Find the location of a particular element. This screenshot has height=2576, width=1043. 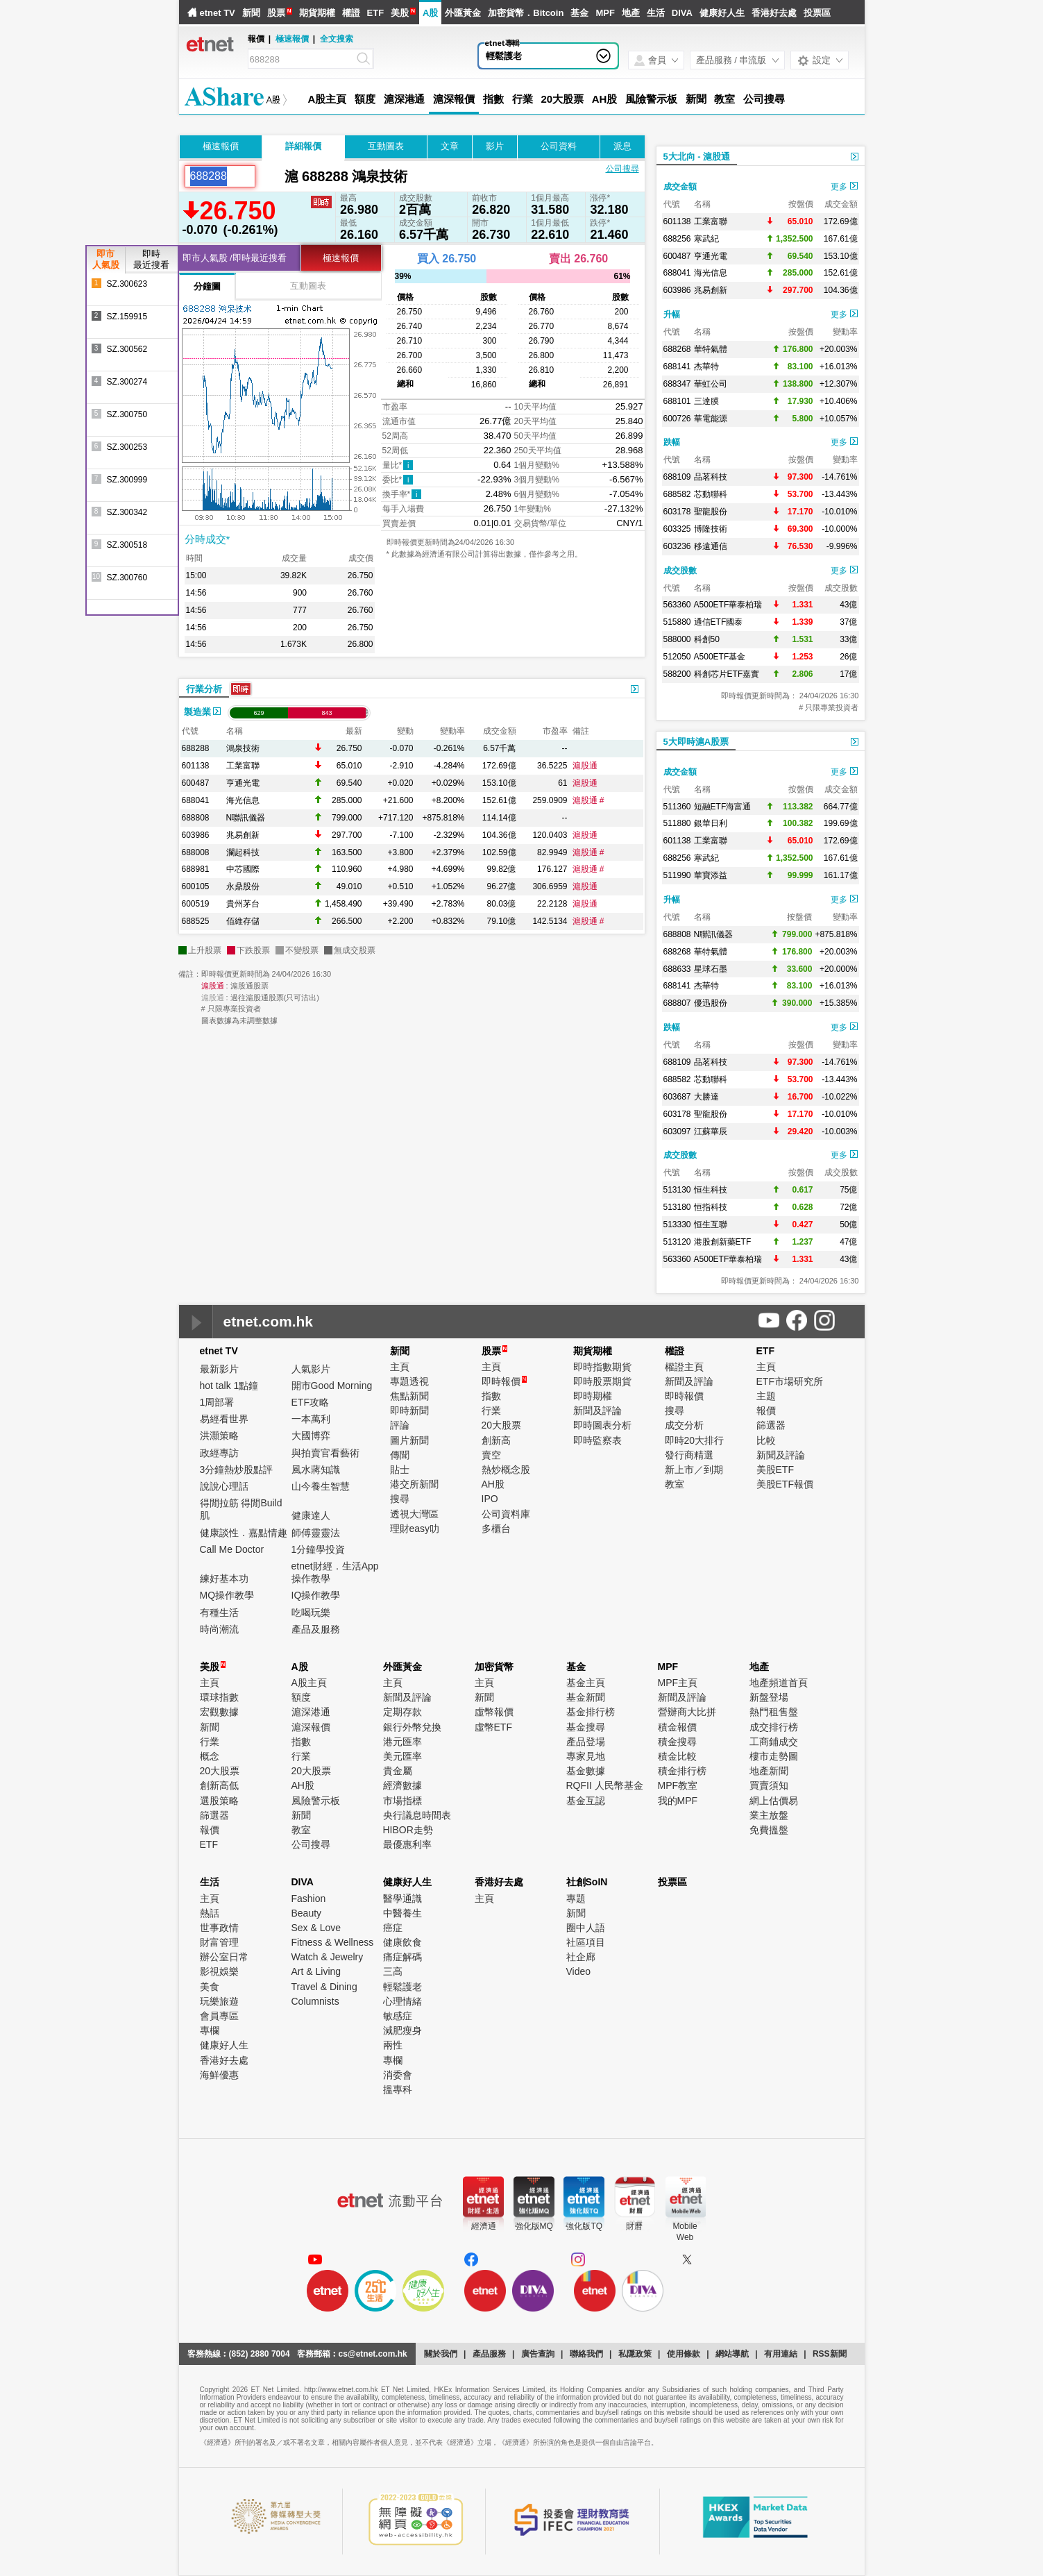

聖龍股份 is located at coordinates (710, 511).